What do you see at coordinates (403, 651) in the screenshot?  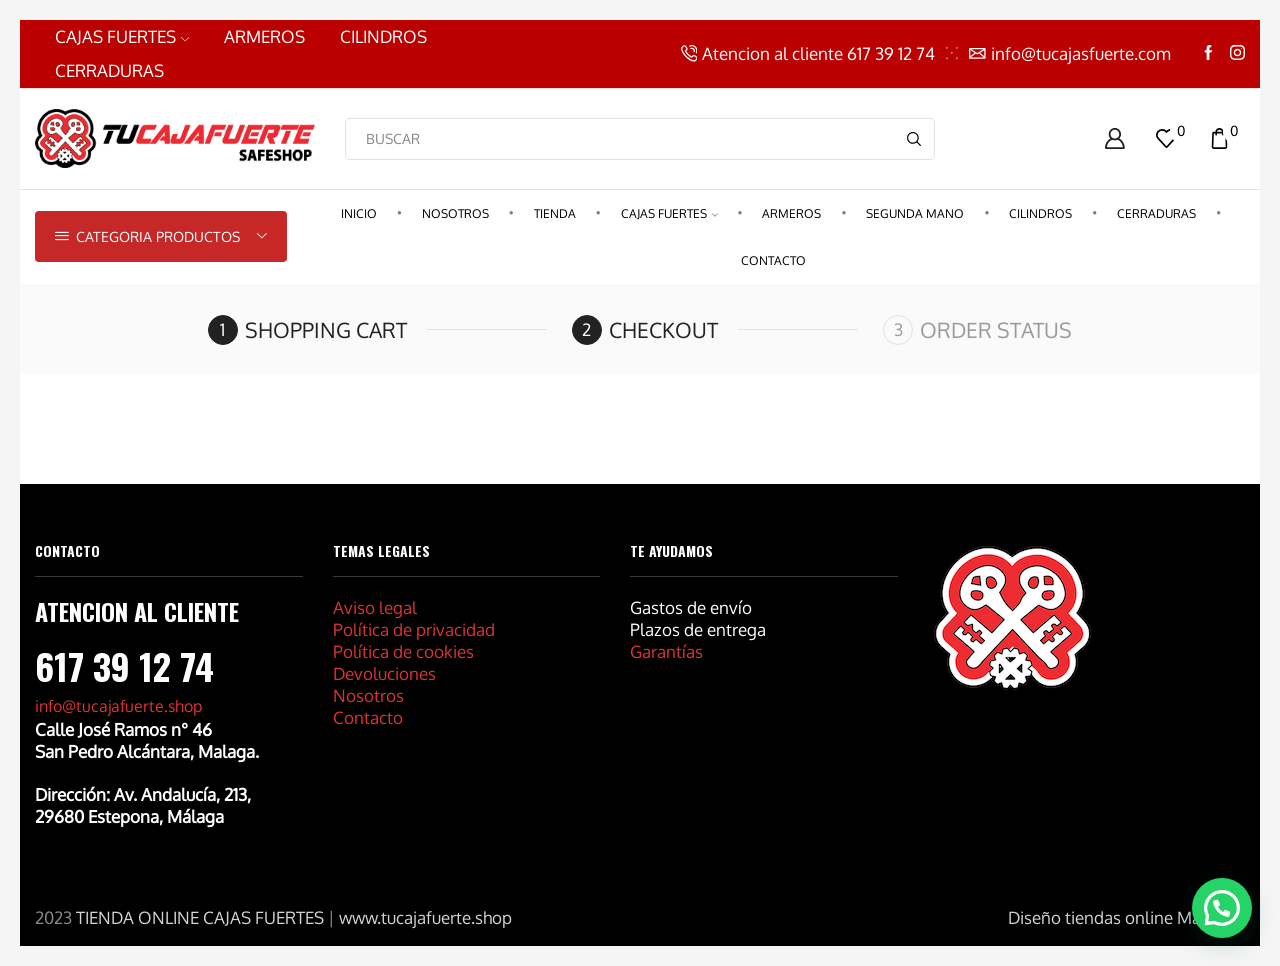 I see `Política de cookies` at bounding box center [403, 651].